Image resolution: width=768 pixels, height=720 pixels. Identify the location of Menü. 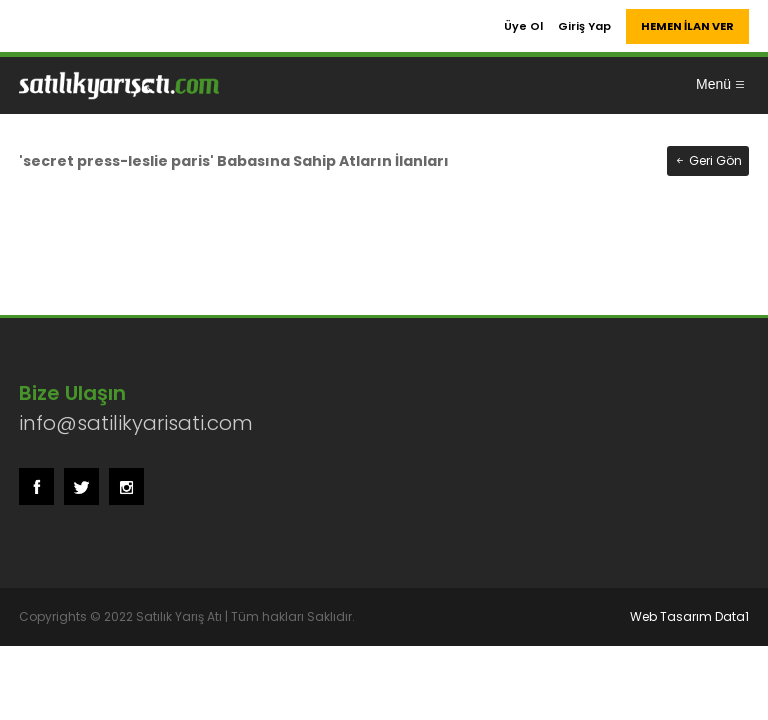
(721, 84).